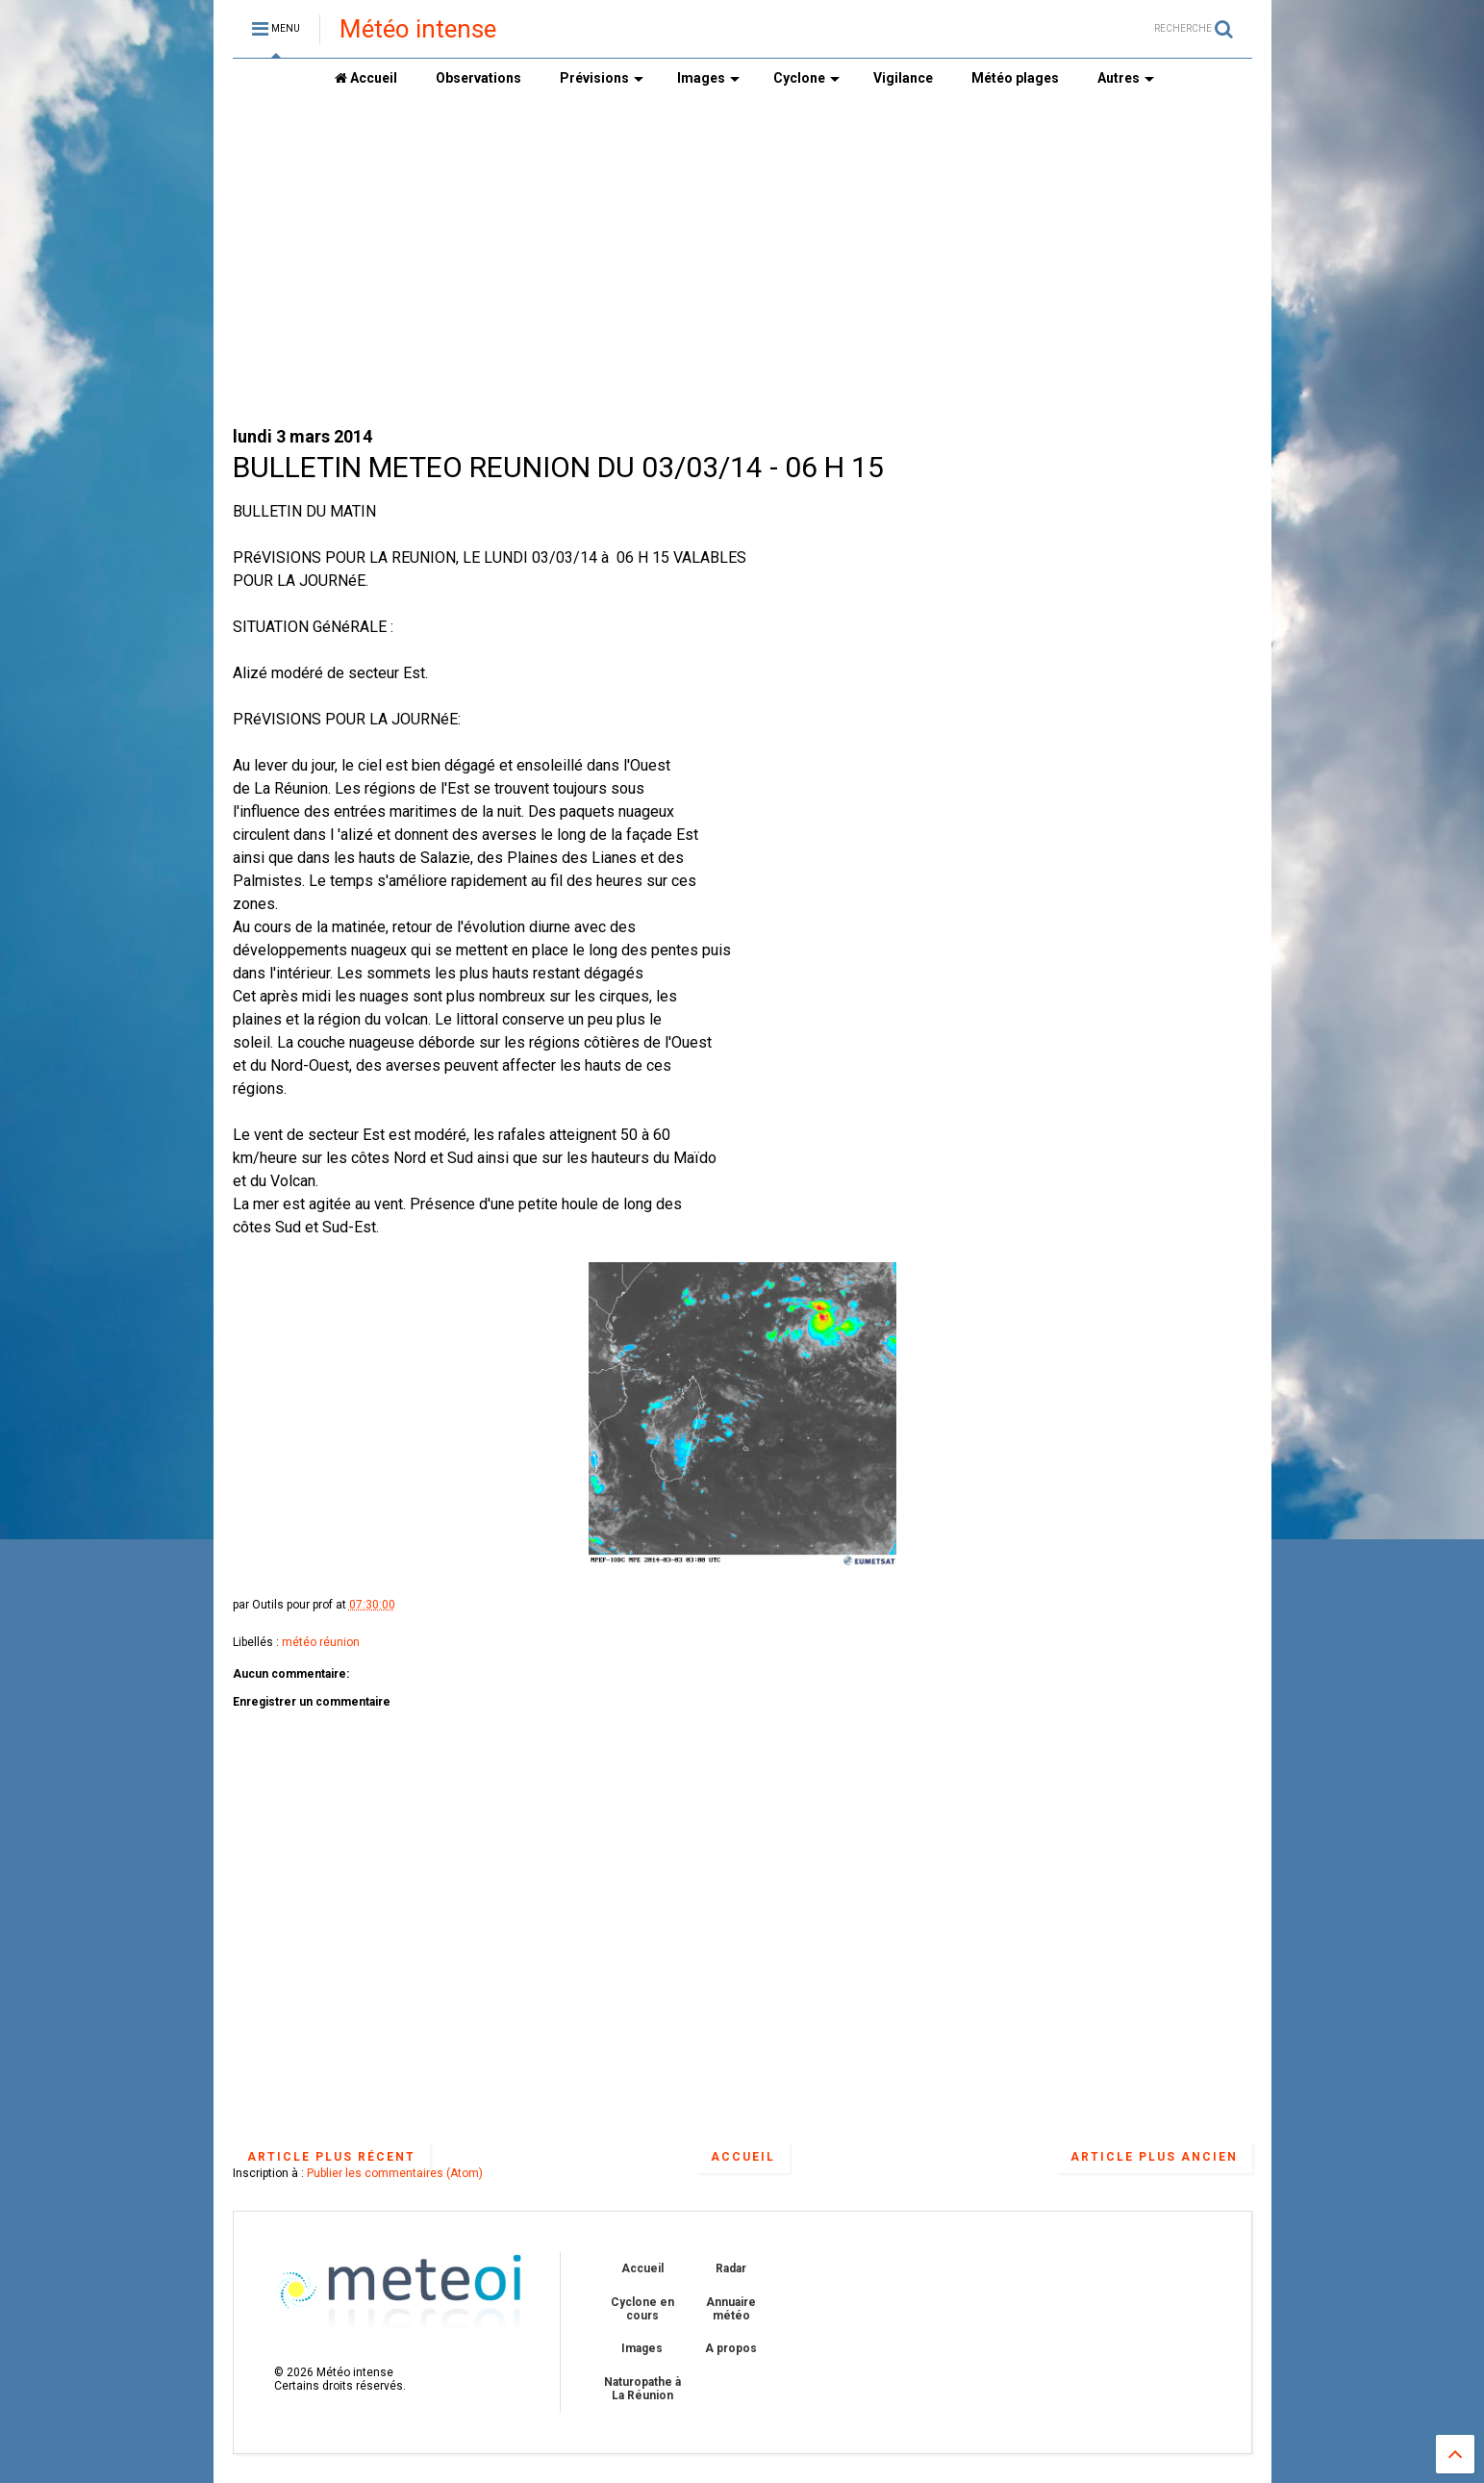 The image size is (1484, 2483). I want to click on Publier les commentaires (Atom), so click(395, 2173).